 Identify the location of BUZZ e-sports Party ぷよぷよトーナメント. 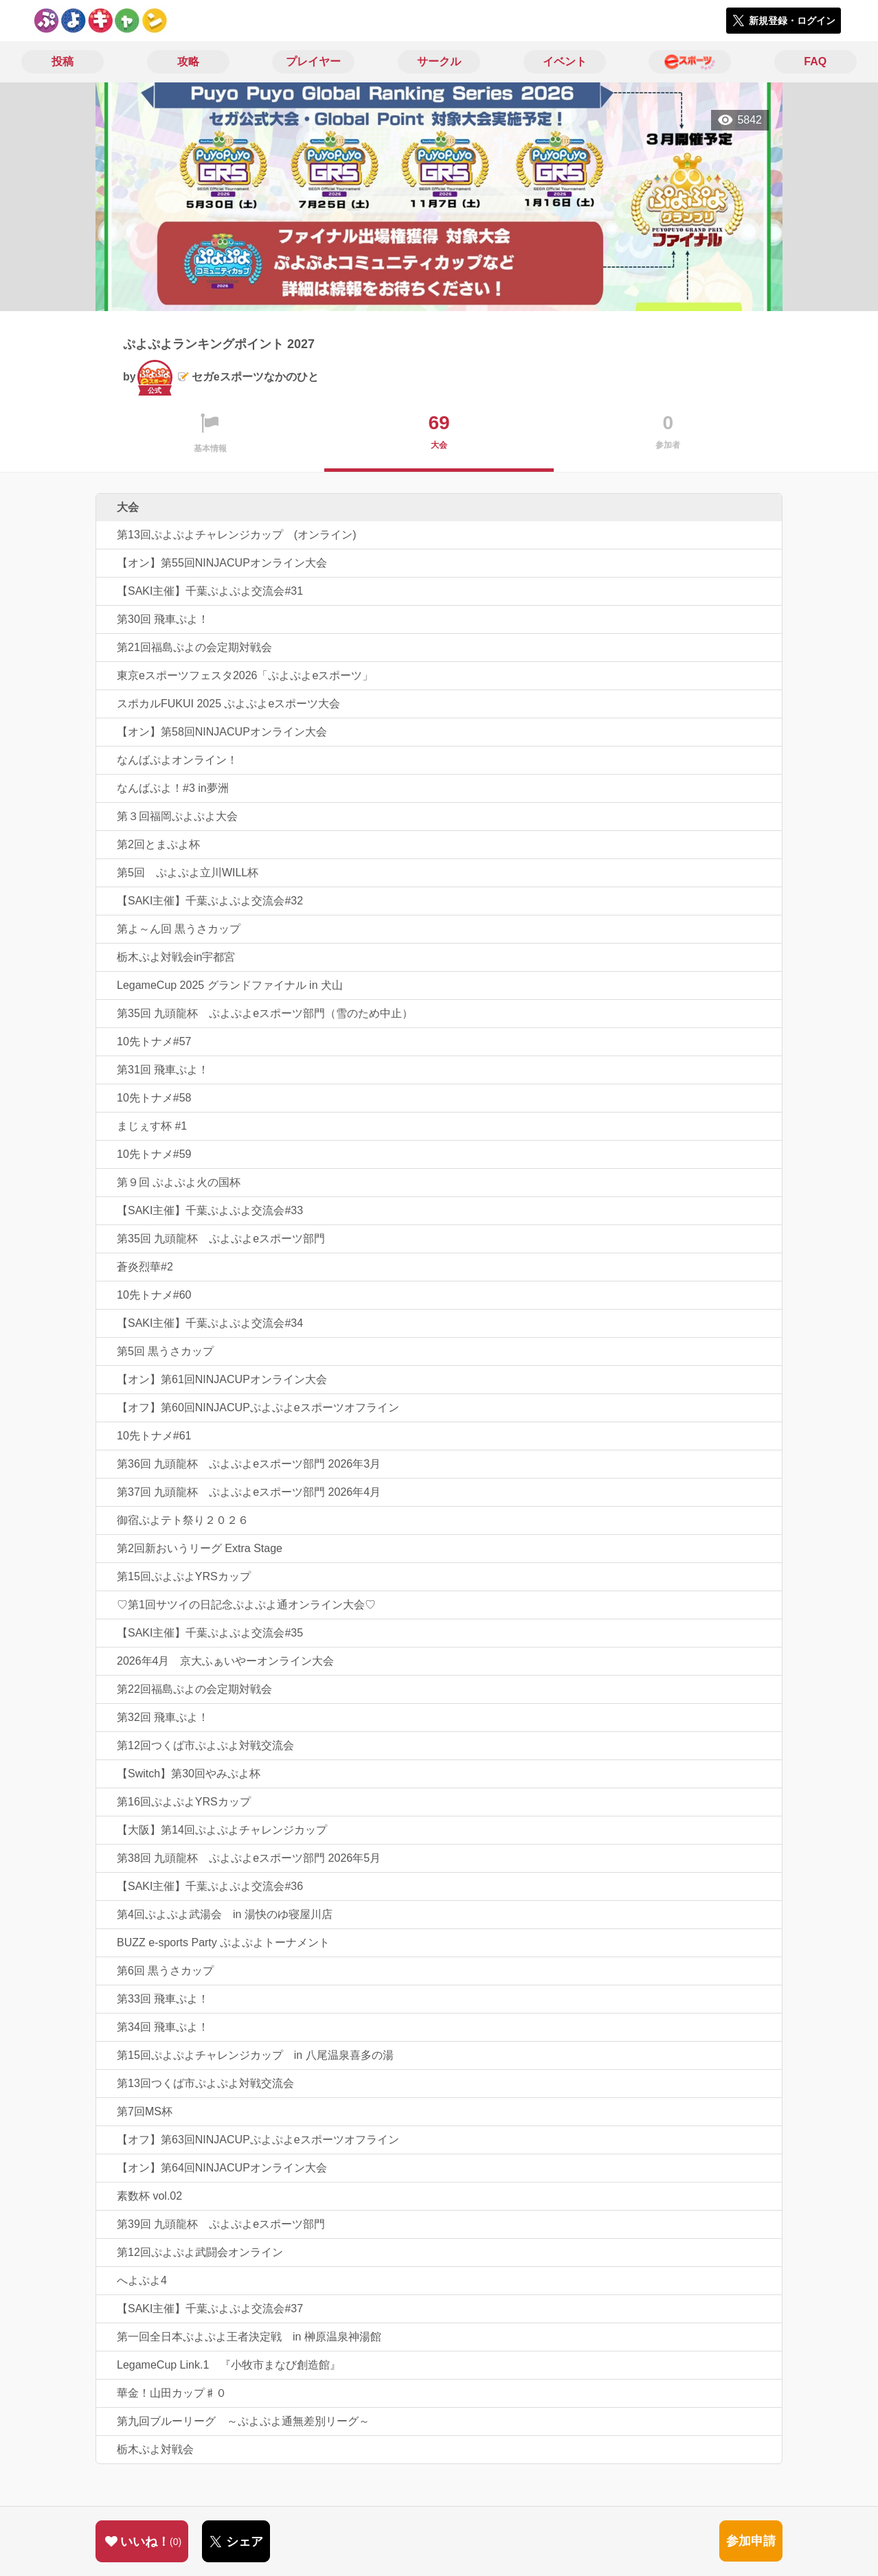
(223, 1942).